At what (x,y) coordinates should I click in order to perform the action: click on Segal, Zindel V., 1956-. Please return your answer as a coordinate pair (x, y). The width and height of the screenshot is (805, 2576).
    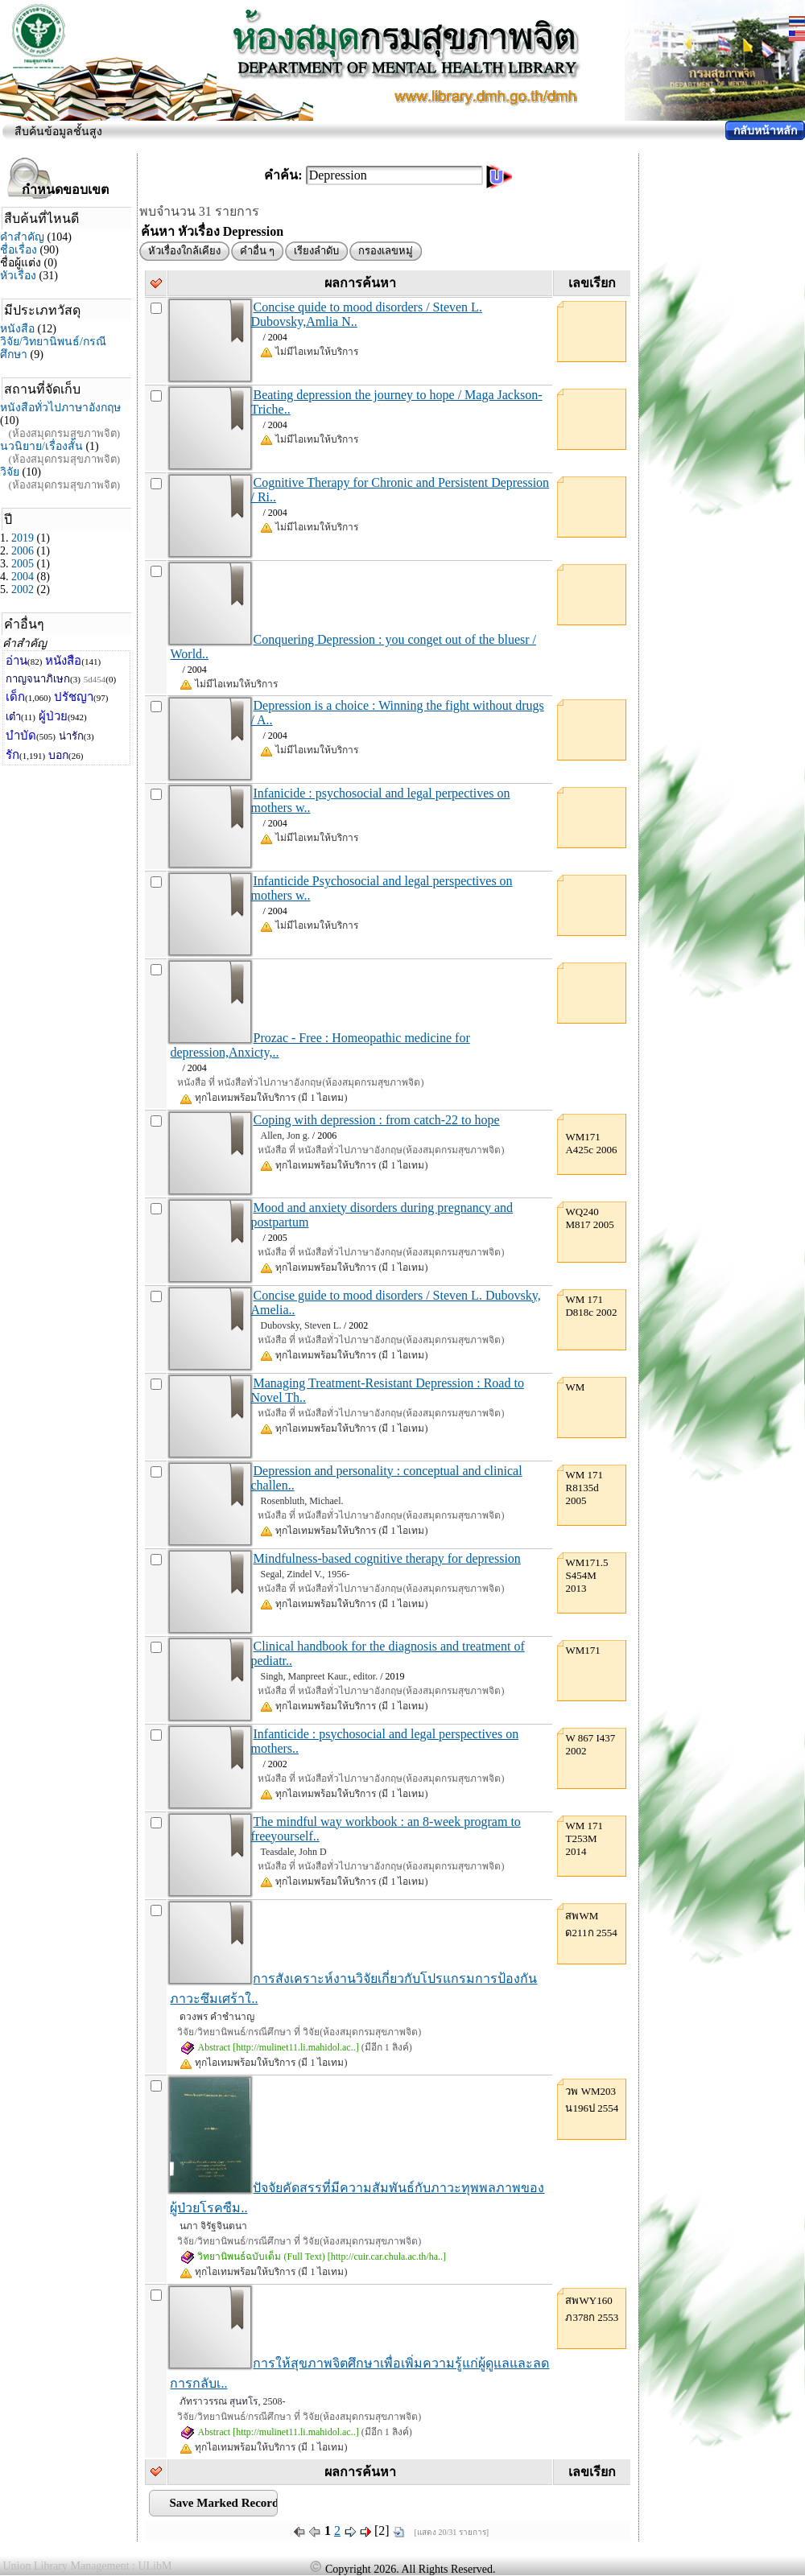
    Looking at the image, I should click on (304, 1574).